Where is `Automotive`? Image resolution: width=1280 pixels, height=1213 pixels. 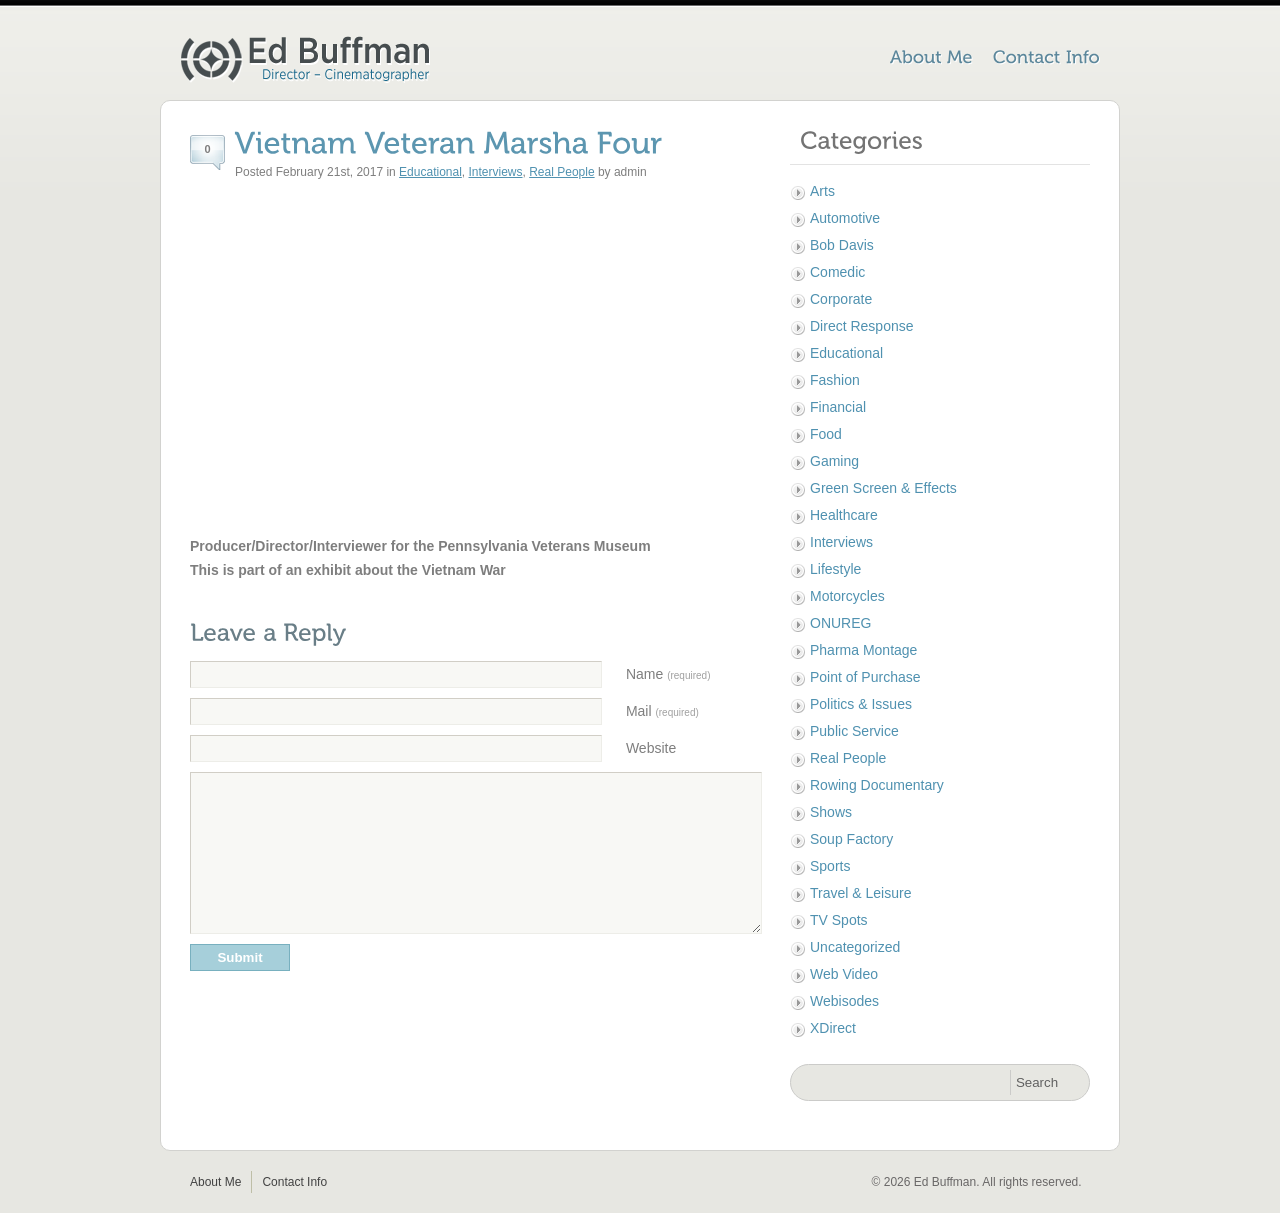 Automotive is located at coordinates (845, 218).